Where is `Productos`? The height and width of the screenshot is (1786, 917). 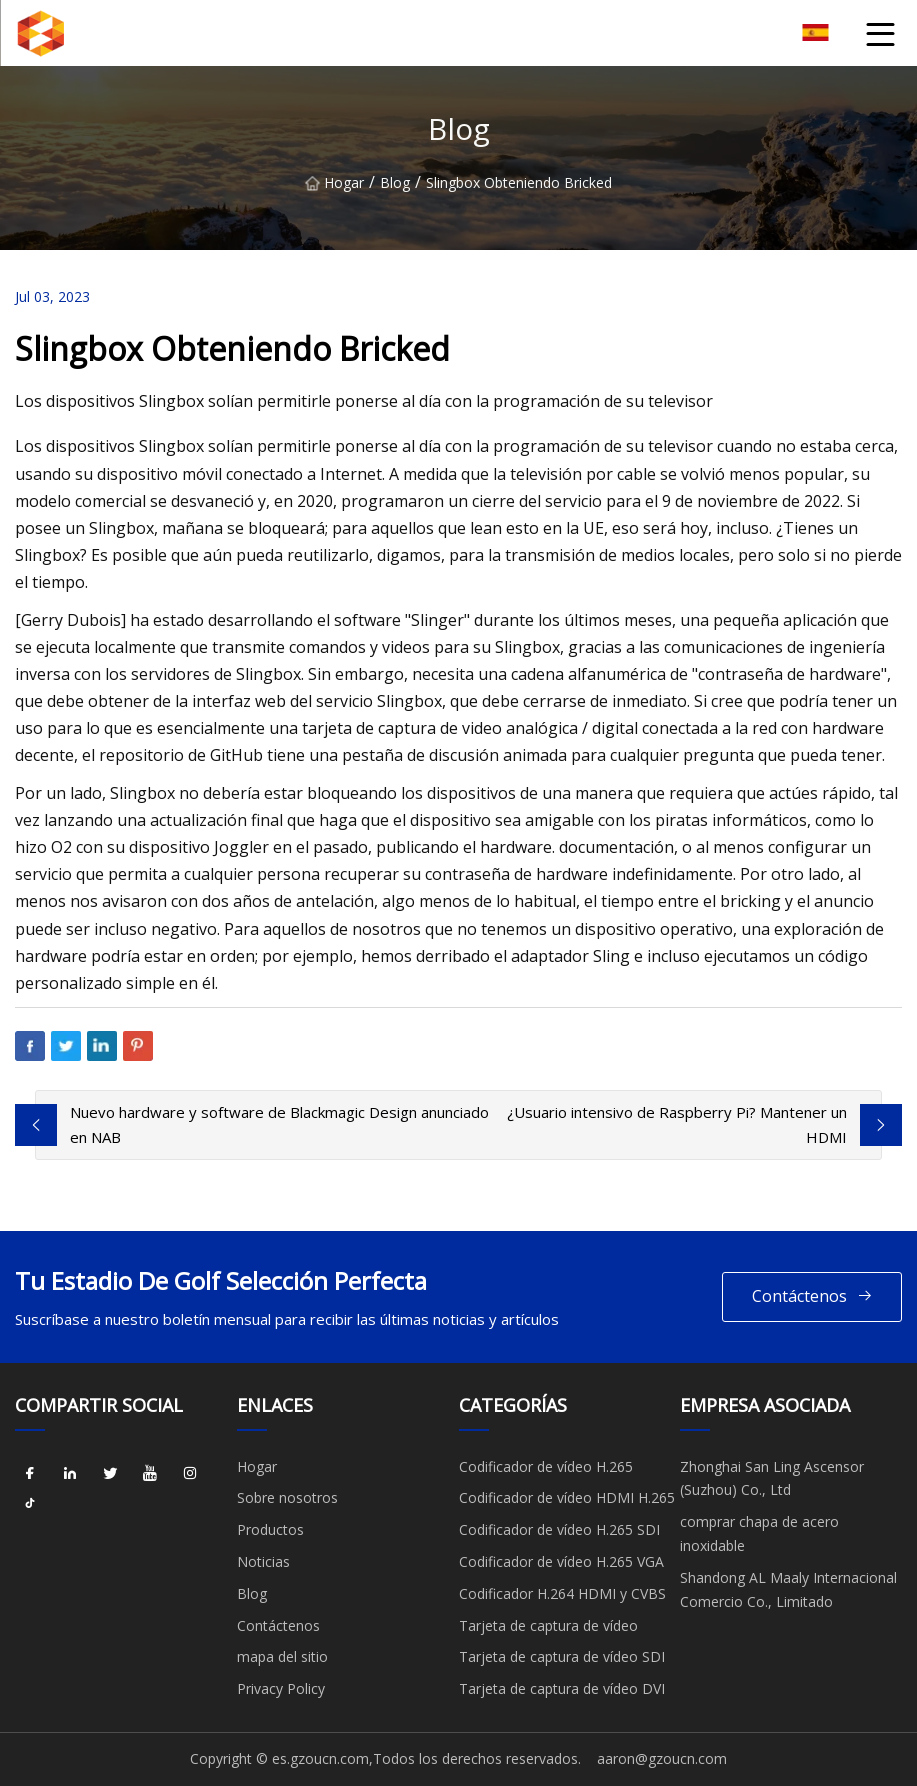 Productos is located at coordinates (270, 1529).